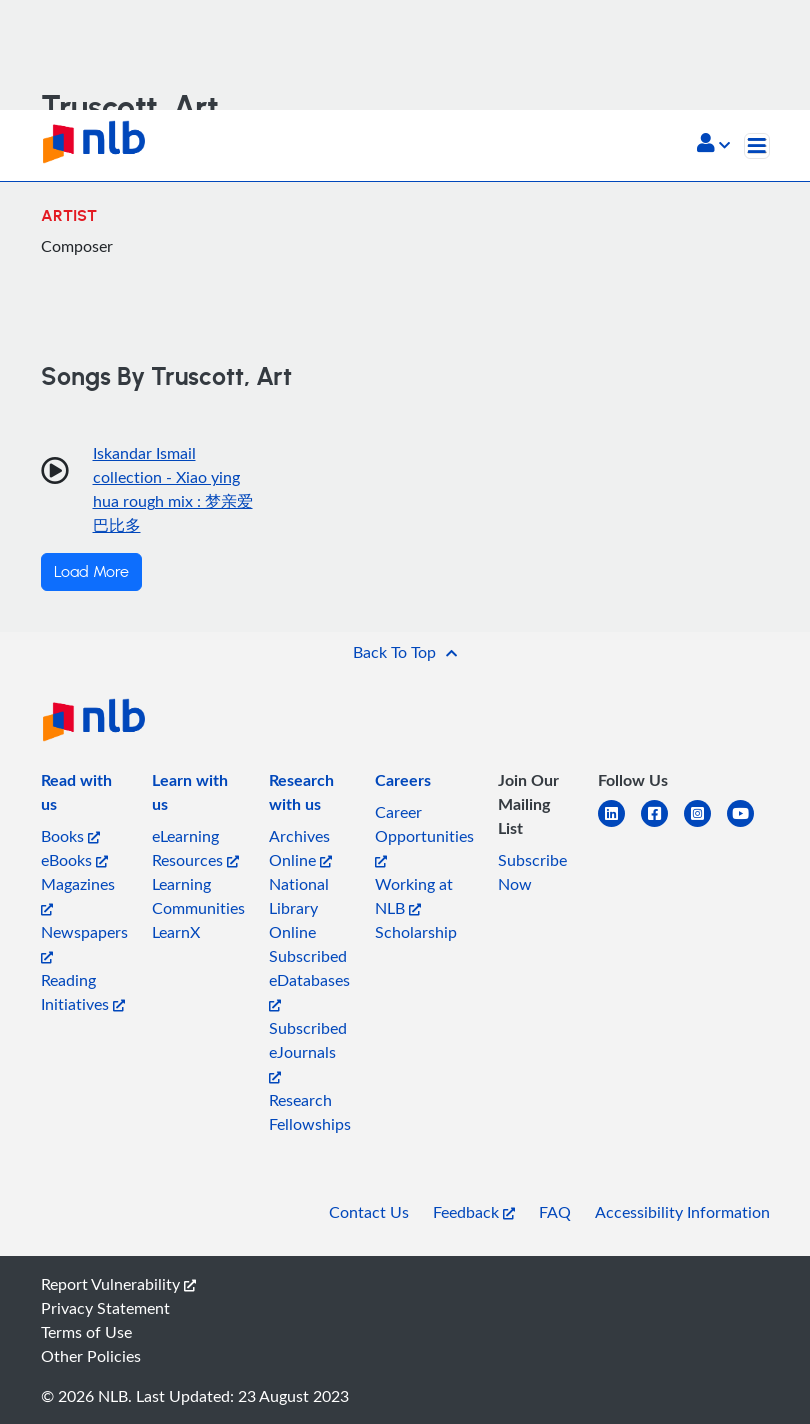  What do you see at coordinates (682, 1212) in the screenshot?
I see `Accessibility Information` at bounding box center [682, 1212].